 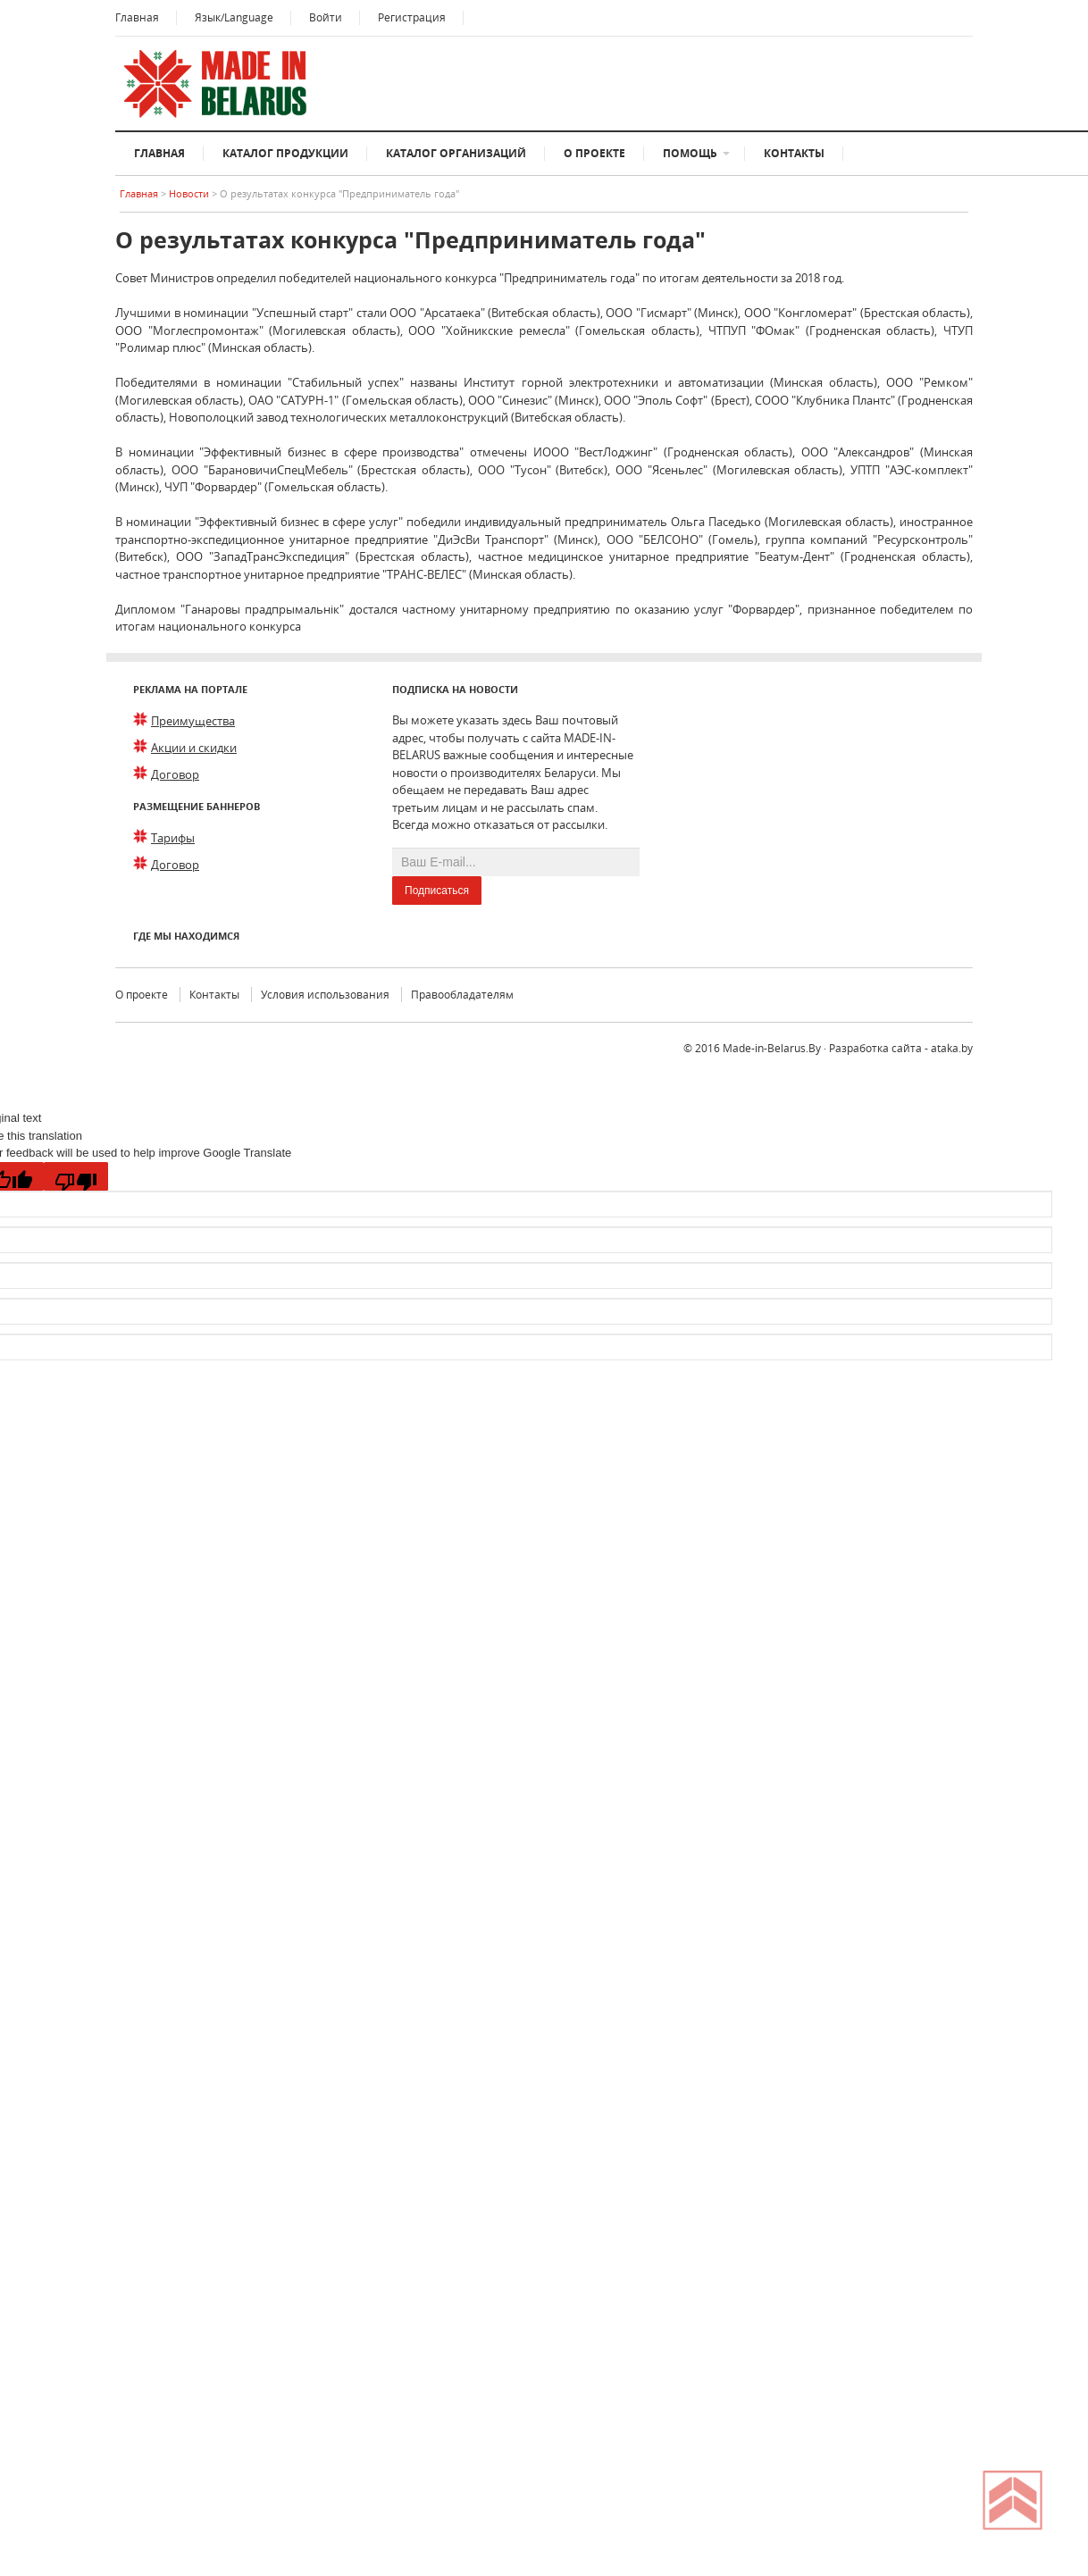 I want to click on Made-in-Belarus.By, so click(x=772, y=1048).